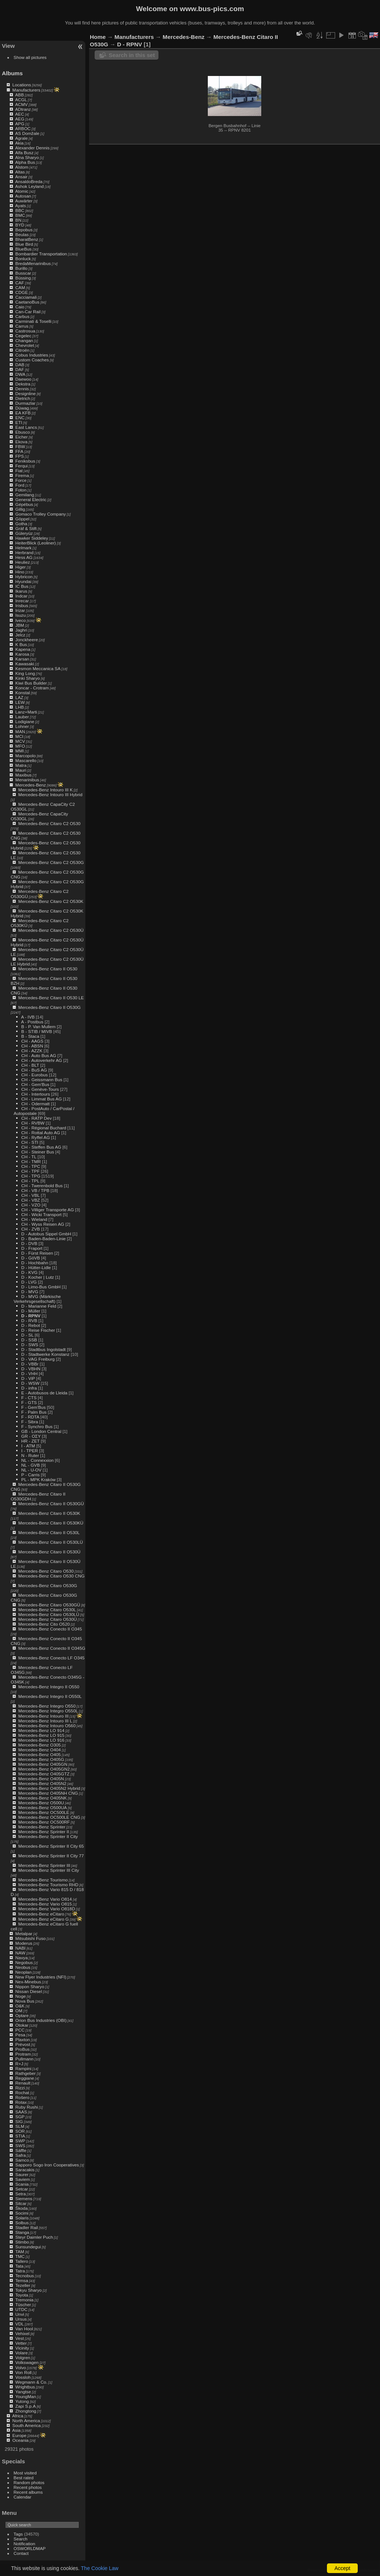 Image resolution: width=380 pixels, height=2576 pixels. Describe the element at coordinates (46, 1725) in the screenshot. I see `Mercedes-Benz Intouro O560` at that location.